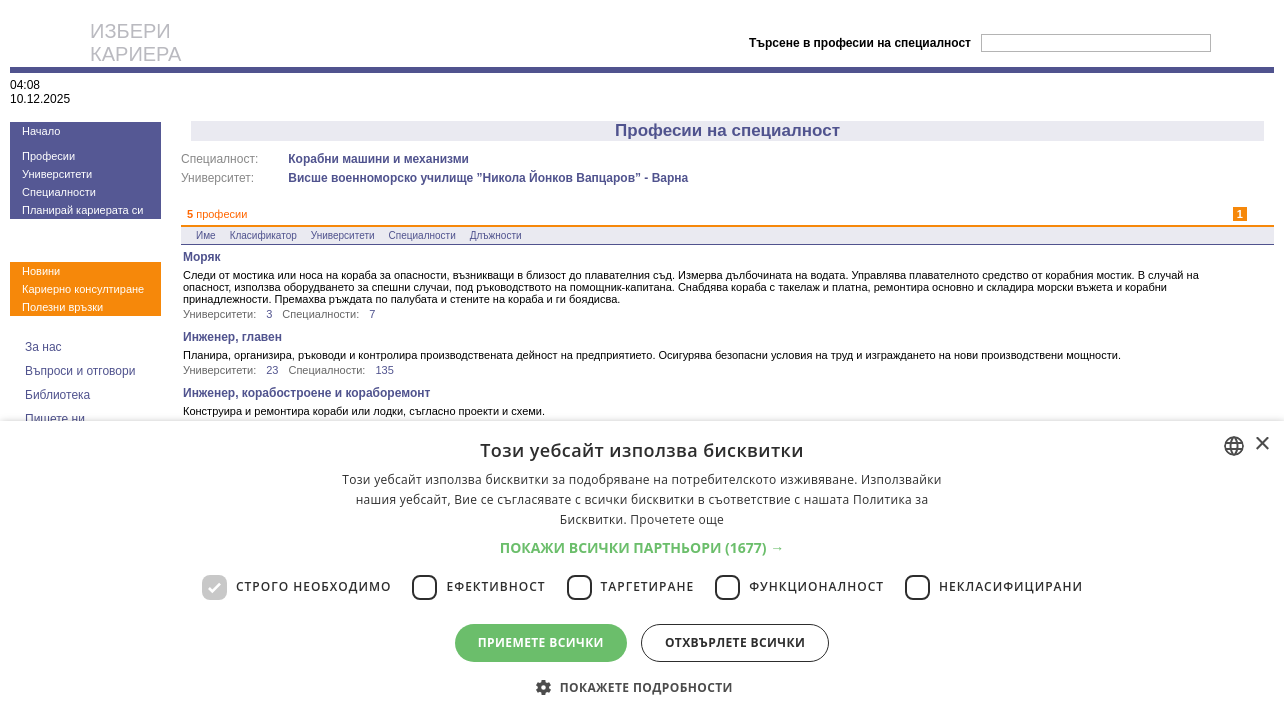 The image size is (1284, 720). What do you see at coordinates (1234, 446) in the screenshot?
I see `[combobox]` at bounding box center [1234, 446].